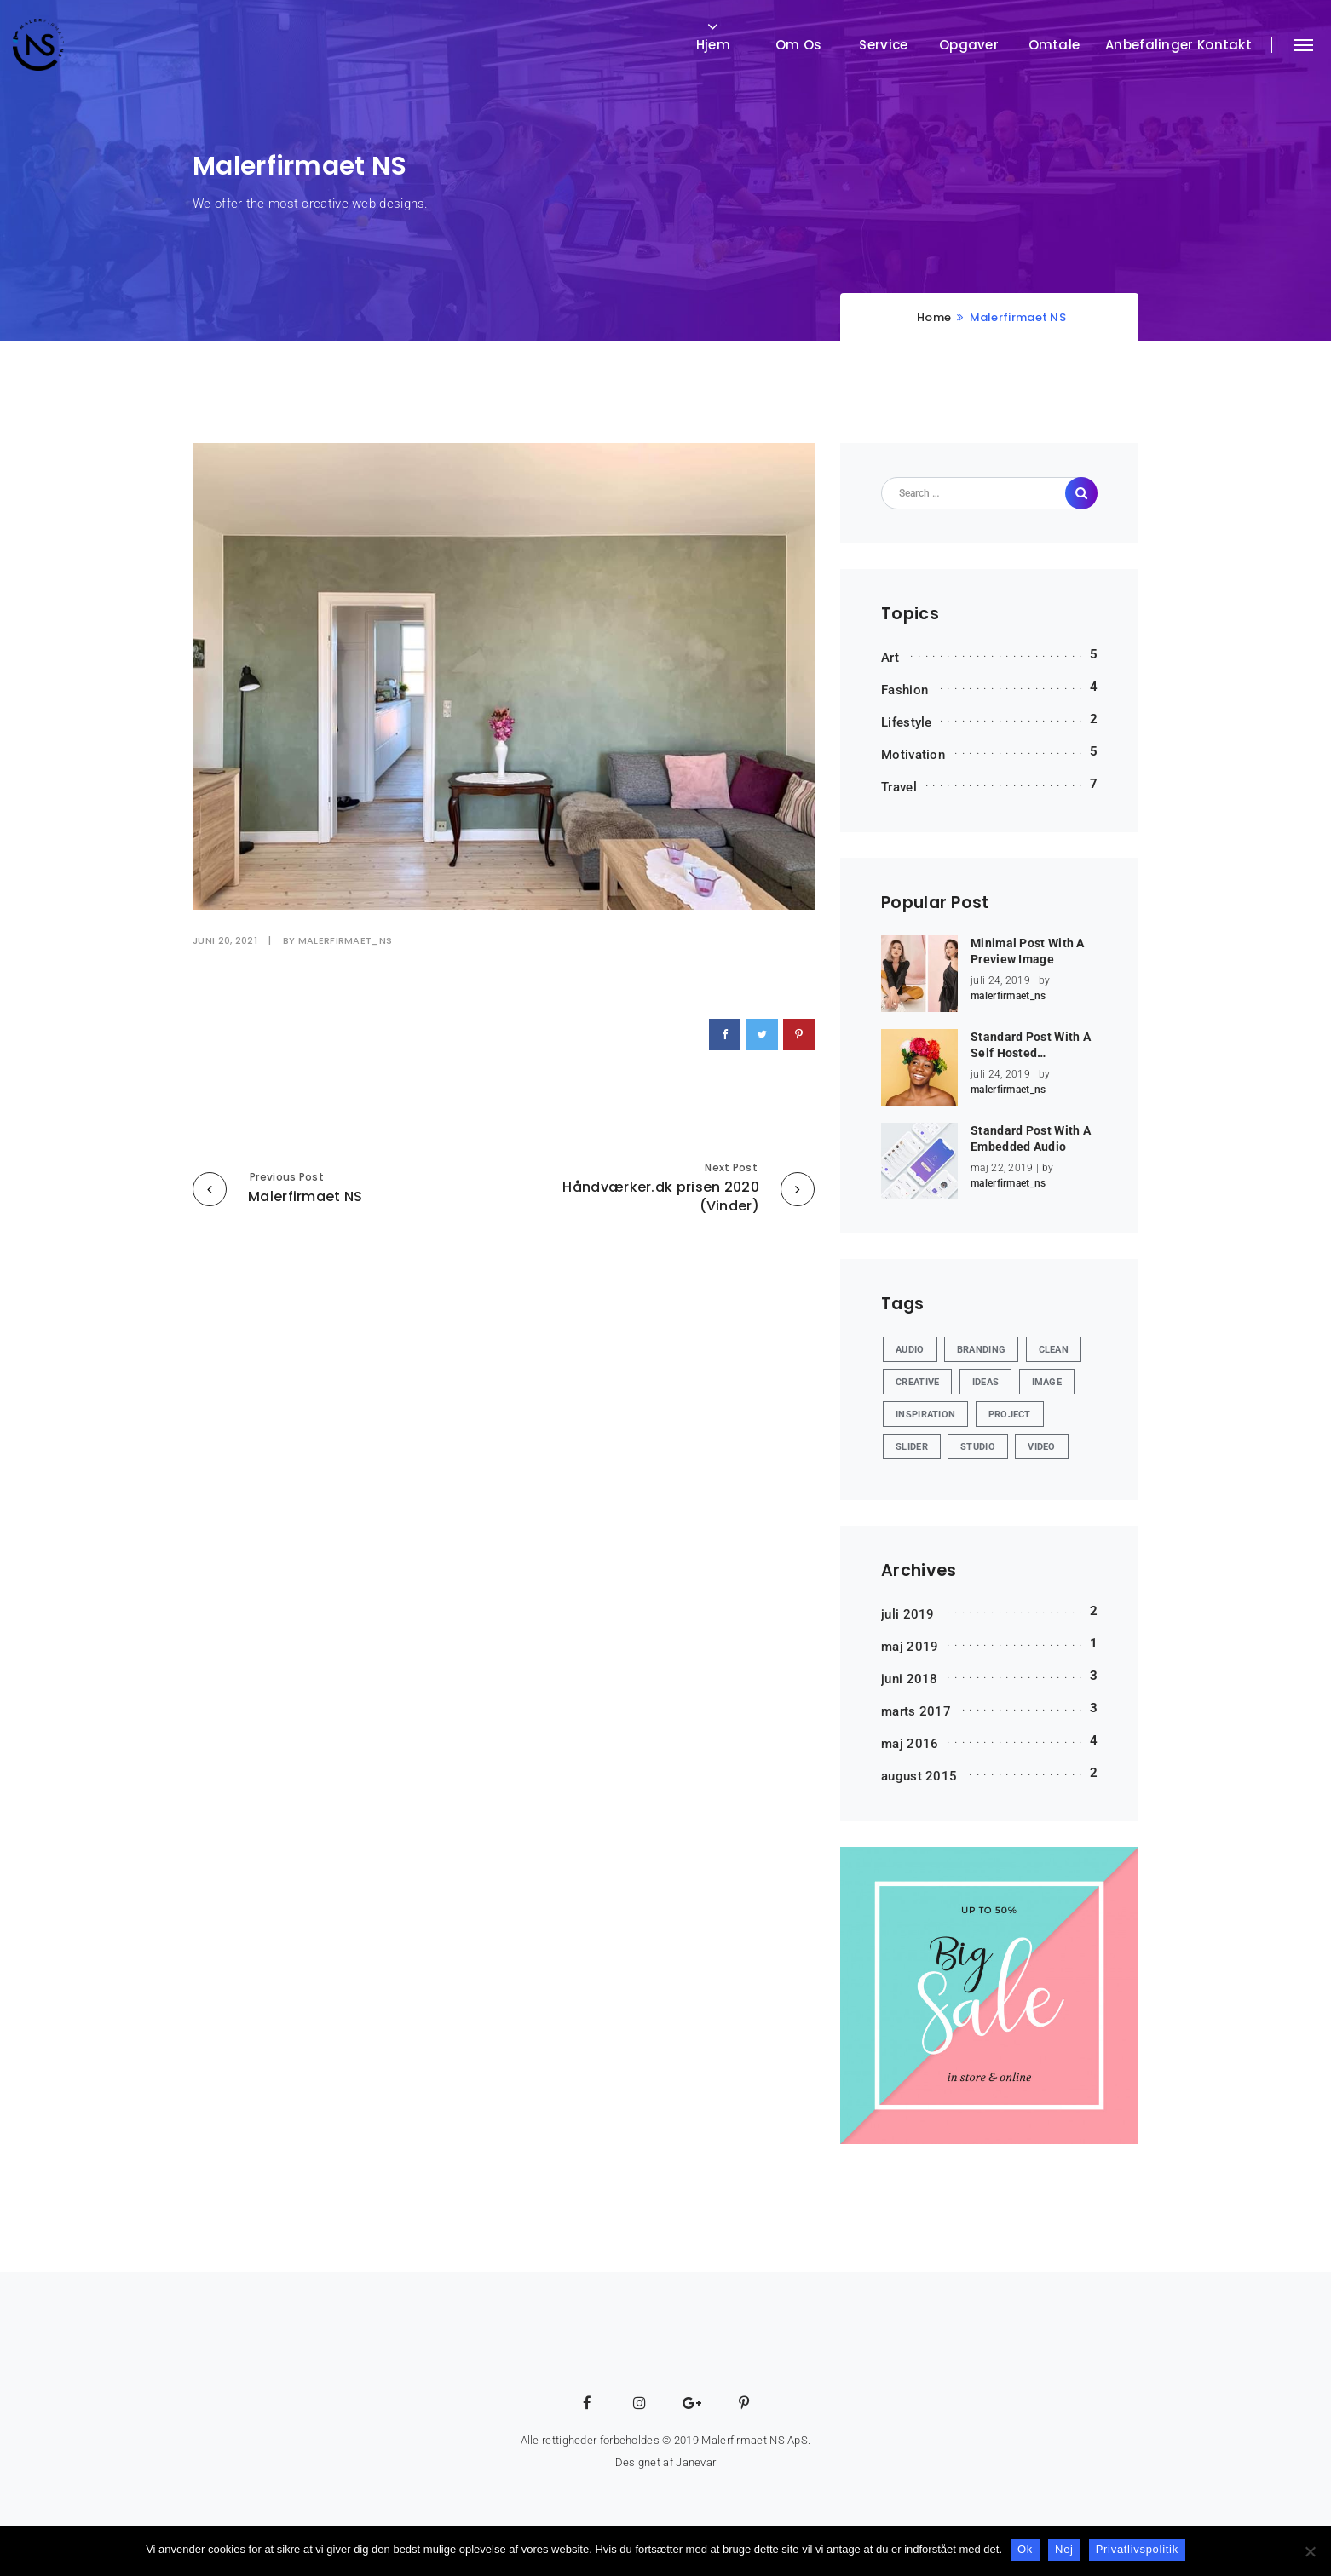 The height and width of the screenshot is (2576, 1331). I want to click on Audio [Audio (4 elementer)], so click(910, 1349).